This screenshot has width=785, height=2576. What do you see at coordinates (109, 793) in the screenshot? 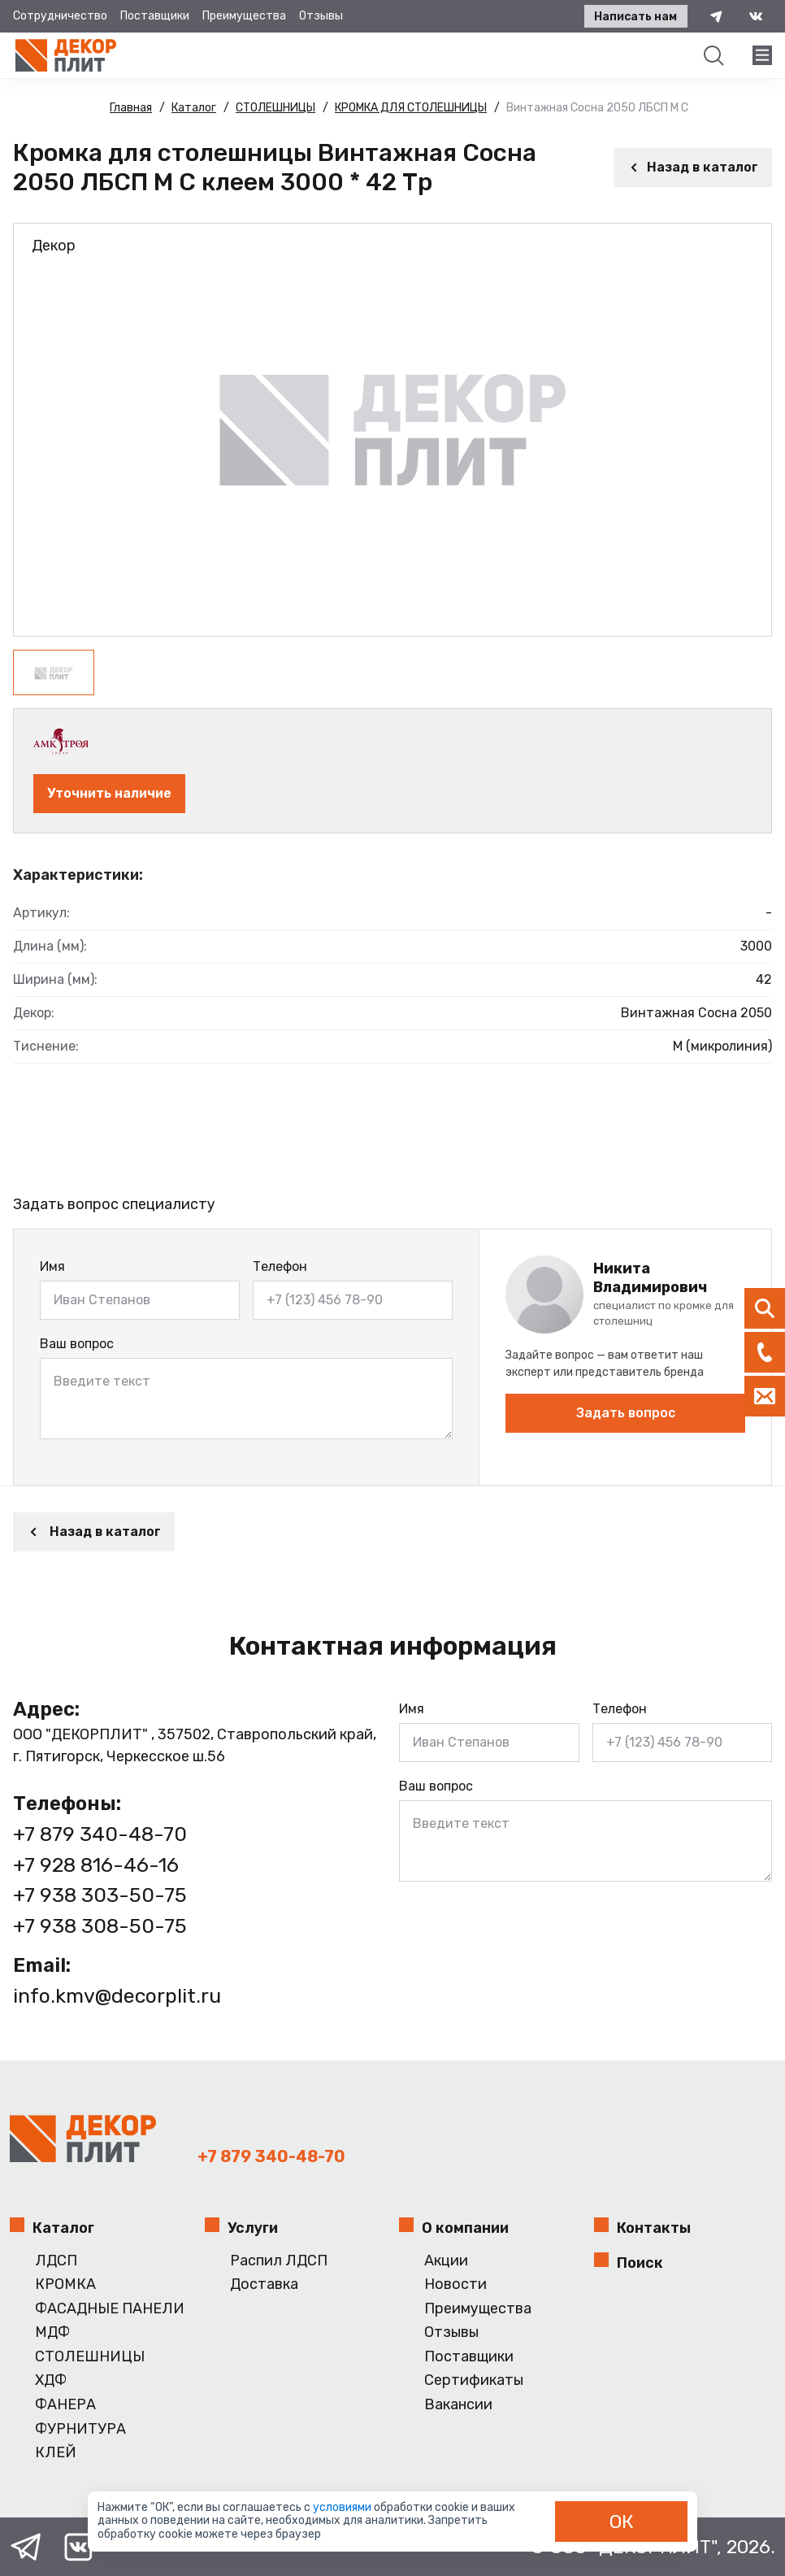
I see `Уточнить наличие` at bounding box center [109, 793].